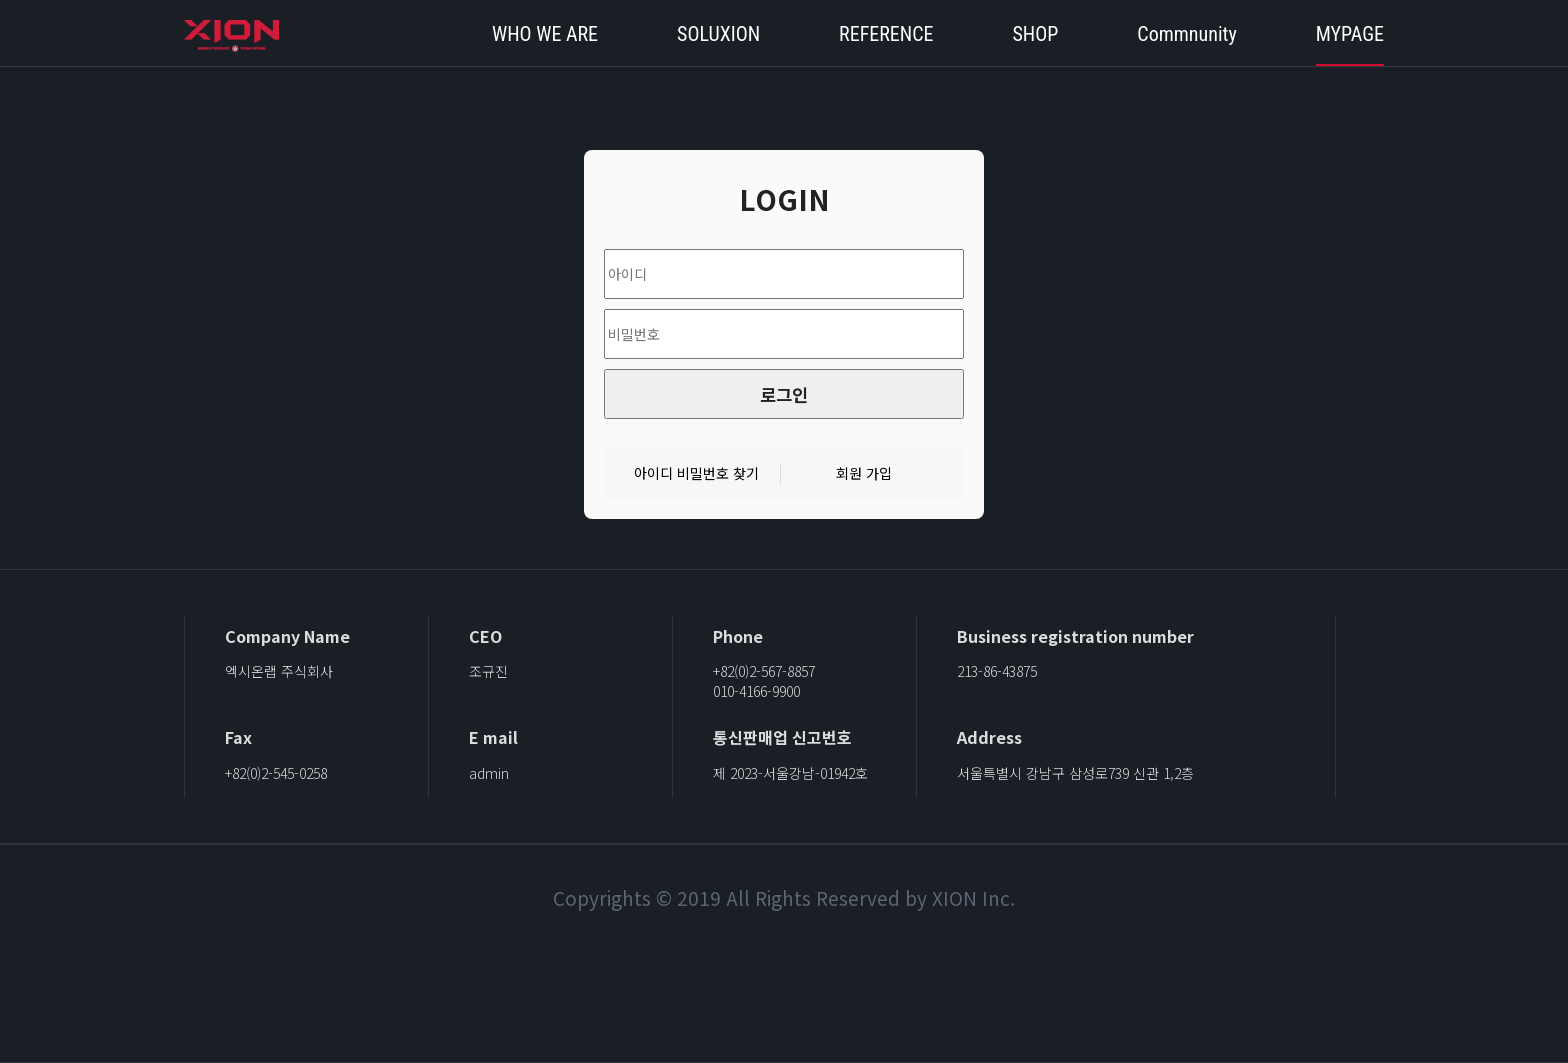  What do you see at coordinates (1350, 34) in the screenshot?
I see `MYPAGE` at bounding box center [1350, 34].